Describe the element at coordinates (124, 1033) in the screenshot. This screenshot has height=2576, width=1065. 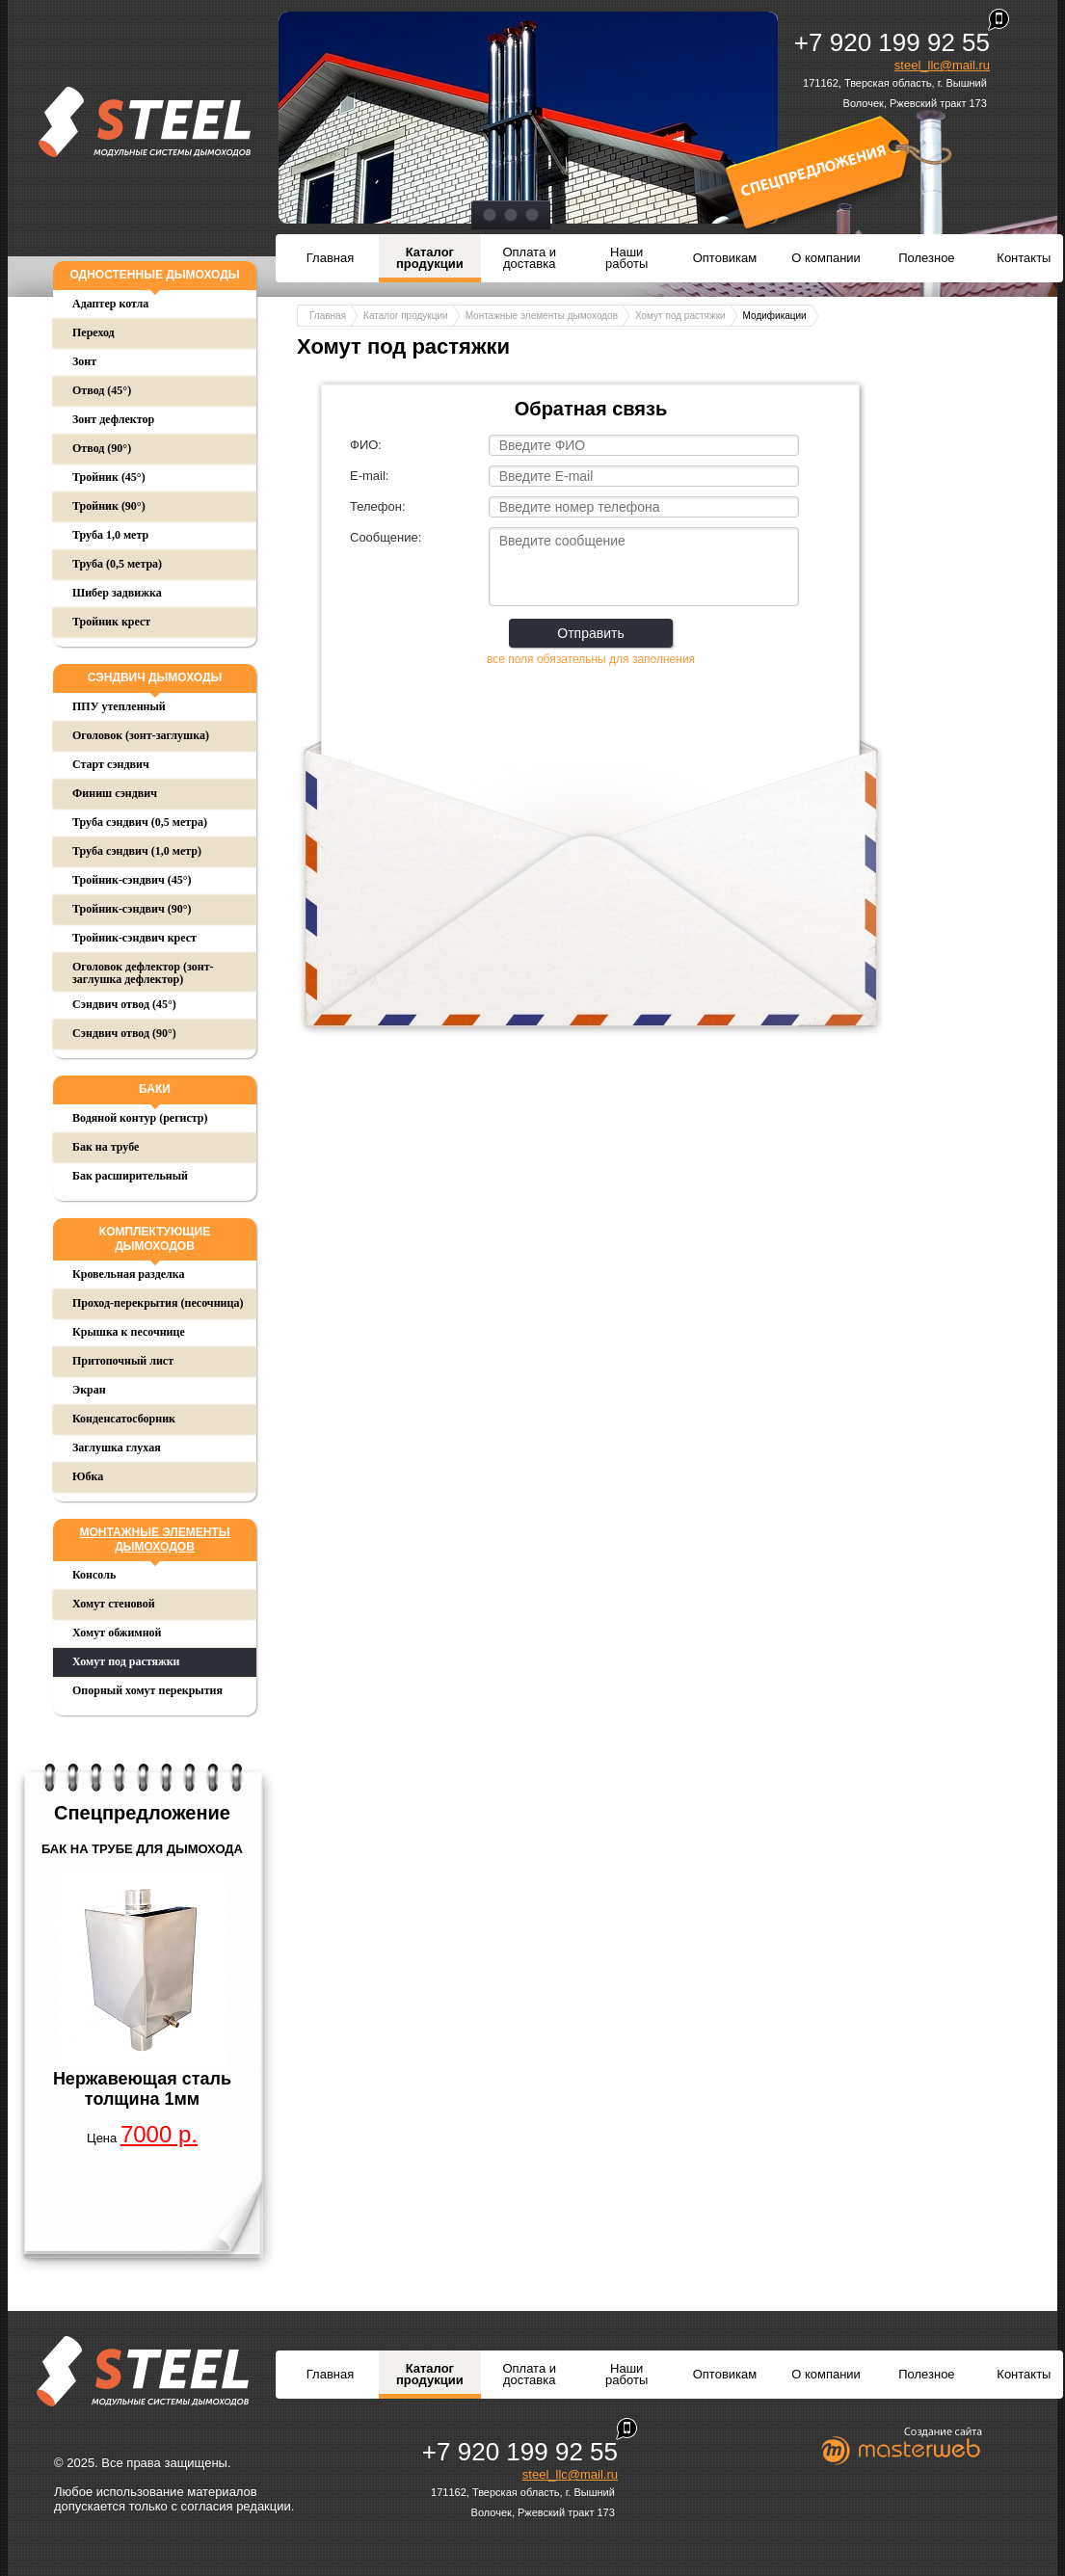
I see `Сэндвич отвод (90°)` at that location.